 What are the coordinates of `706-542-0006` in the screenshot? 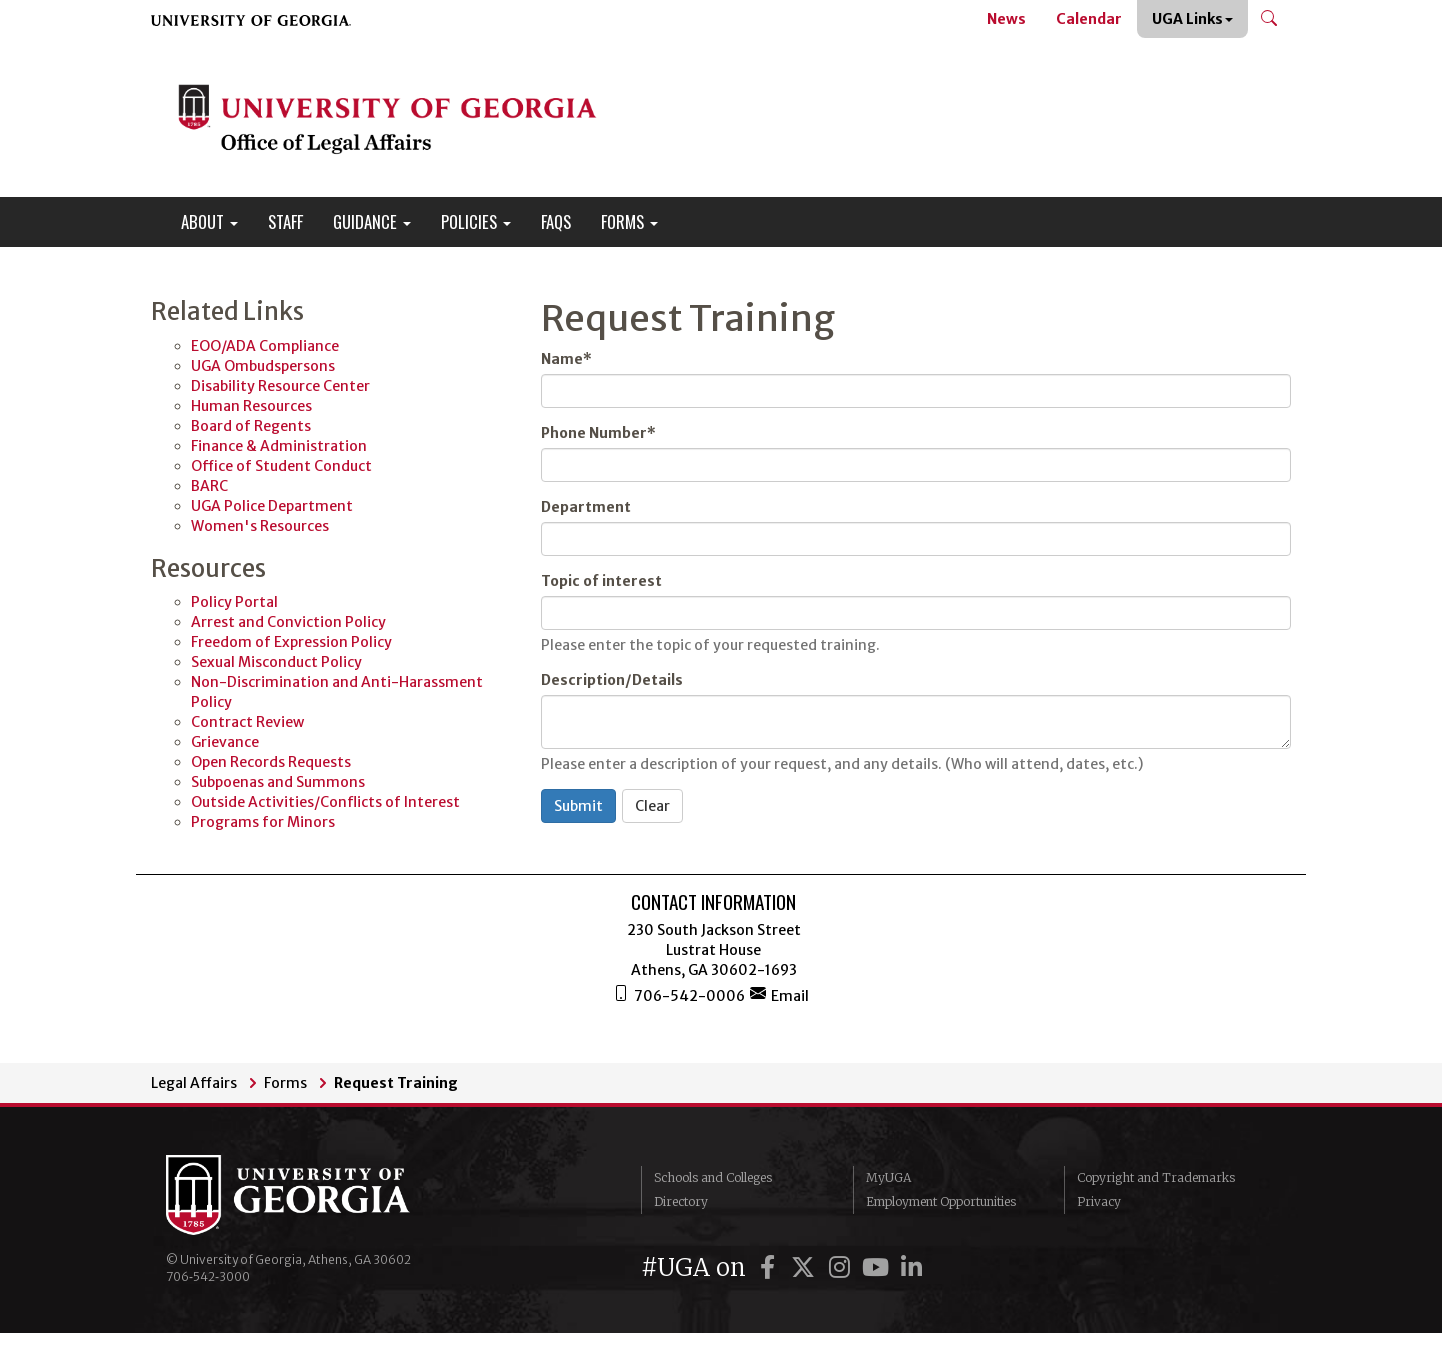 It's located at (679, 995).